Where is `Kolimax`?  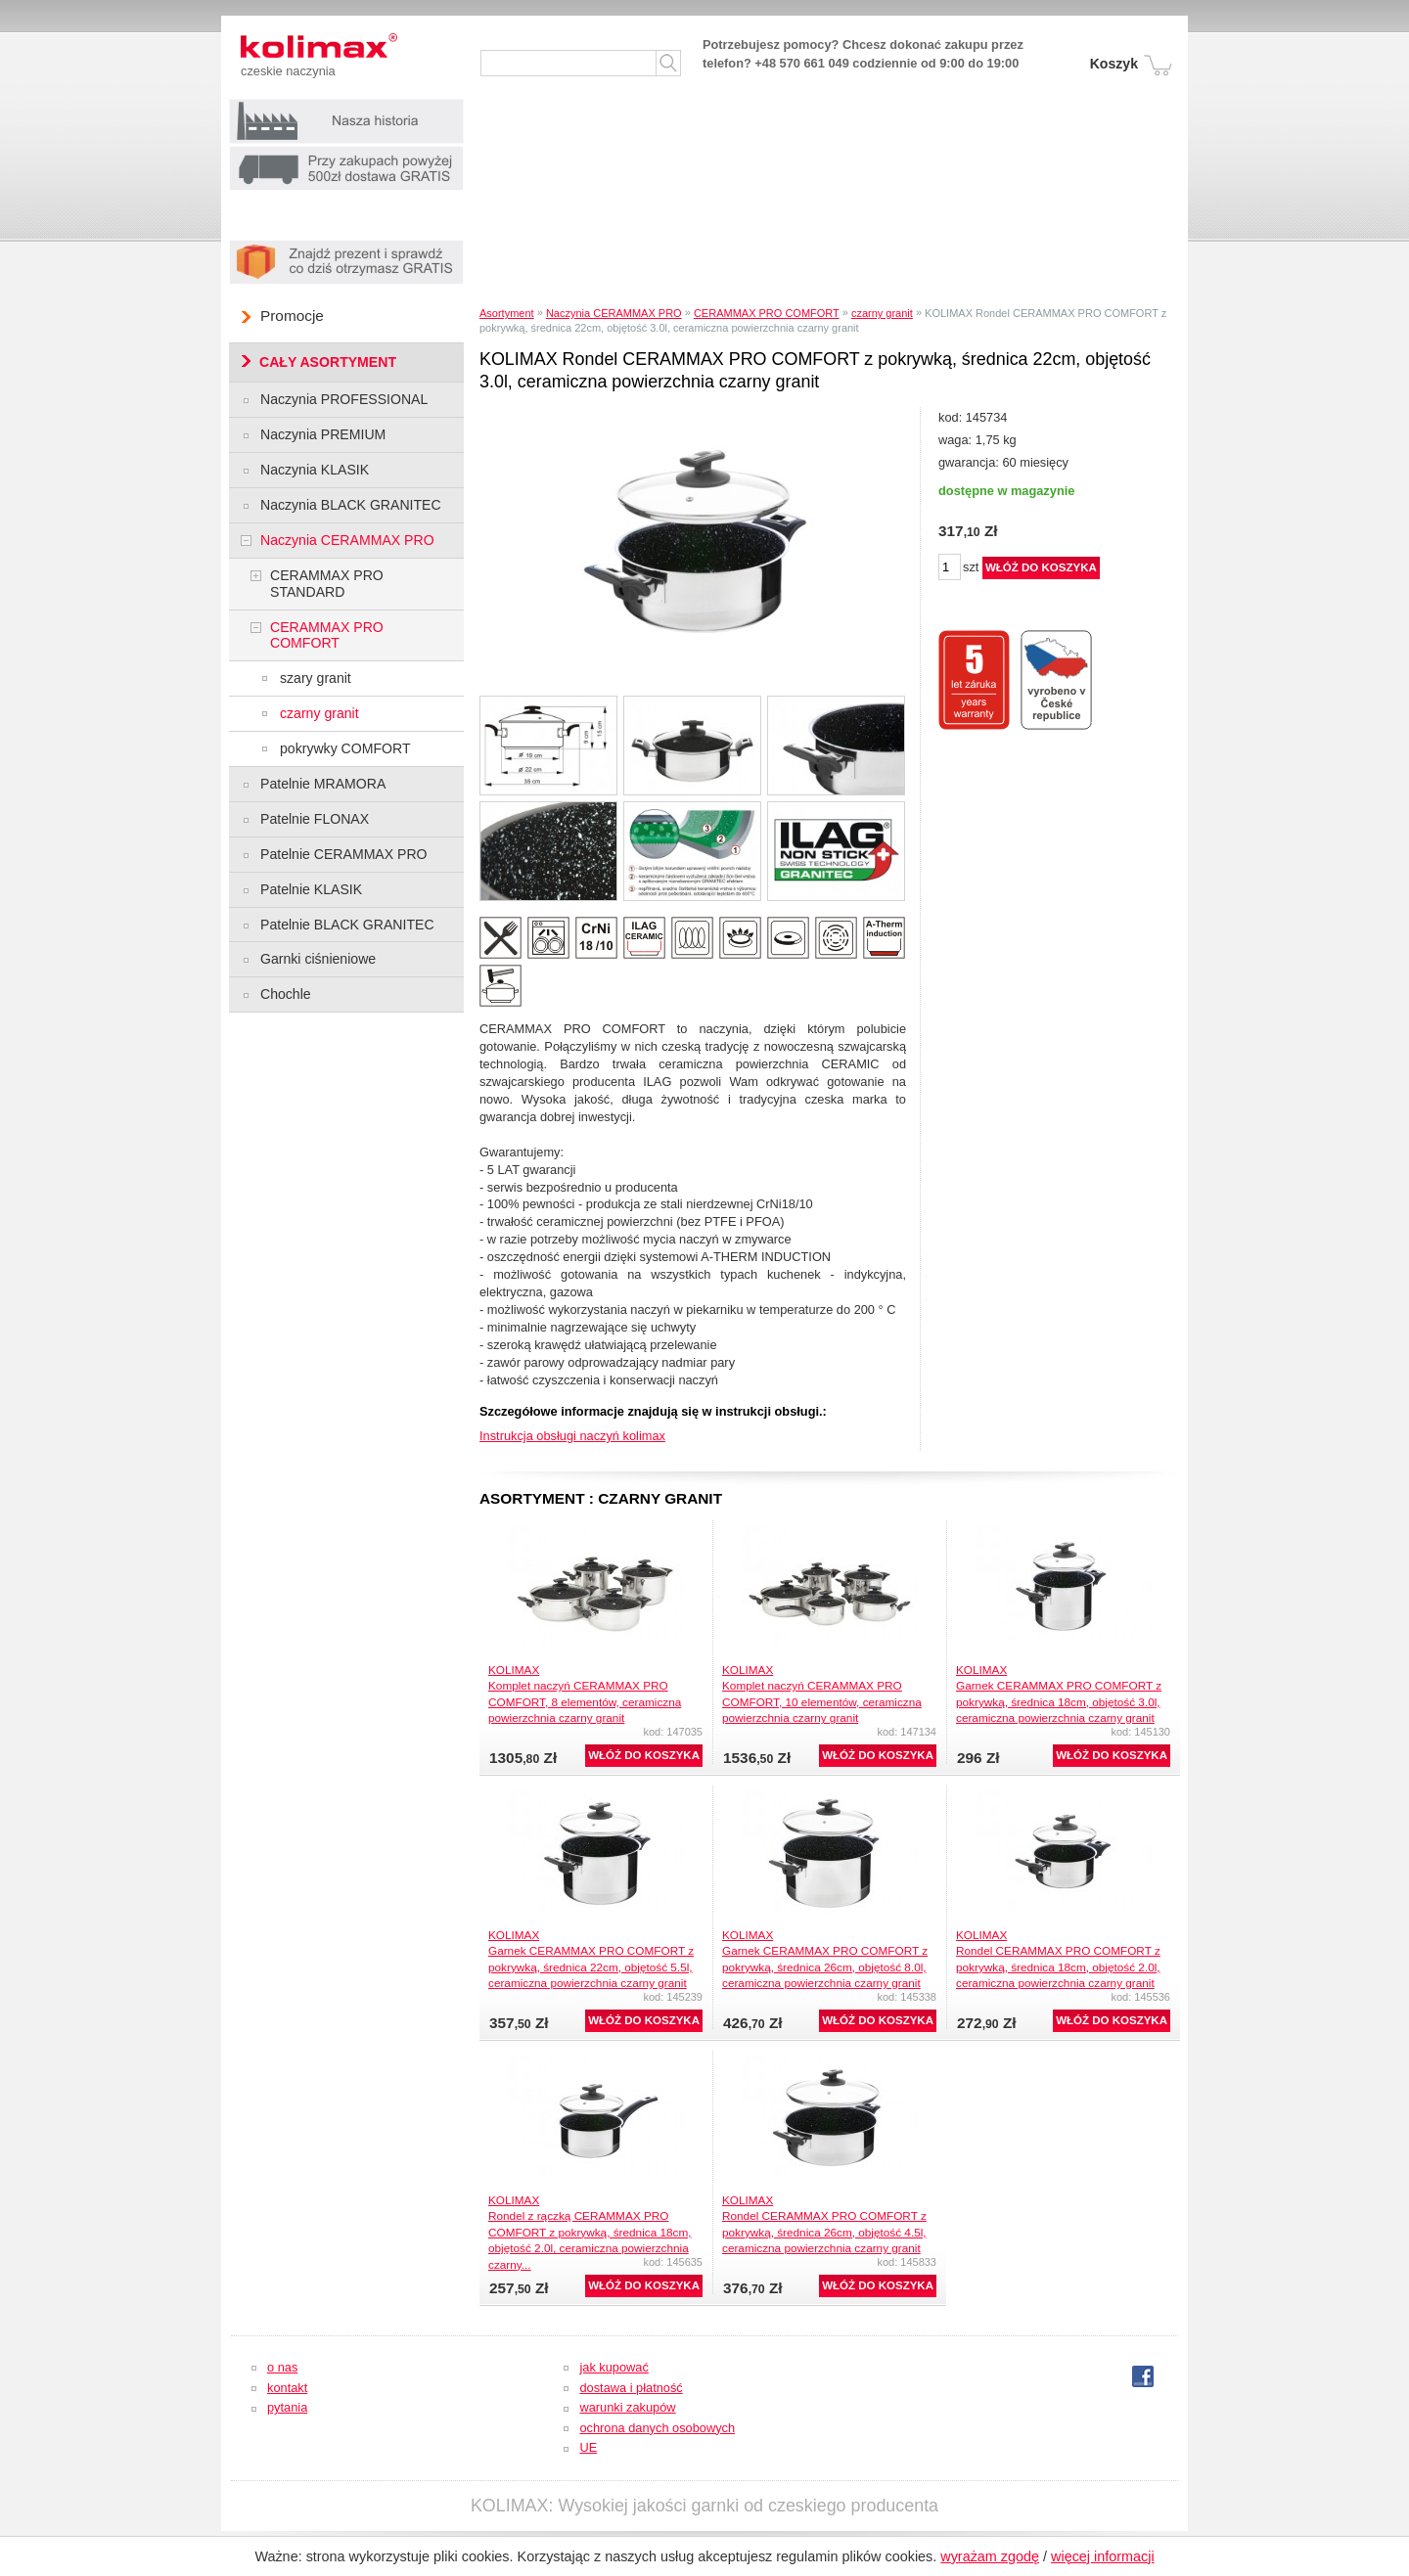 Kolimax is located at coordinates (338, 48).